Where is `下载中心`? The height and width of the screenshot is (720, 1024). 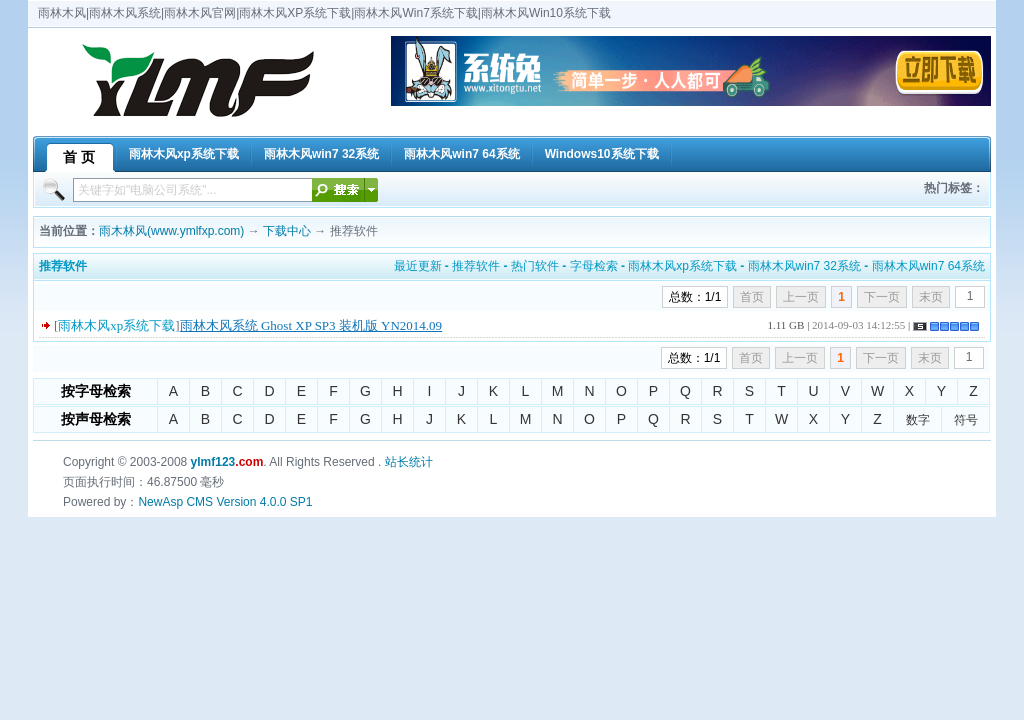
下载中心 is located at coordinates (287, 231).